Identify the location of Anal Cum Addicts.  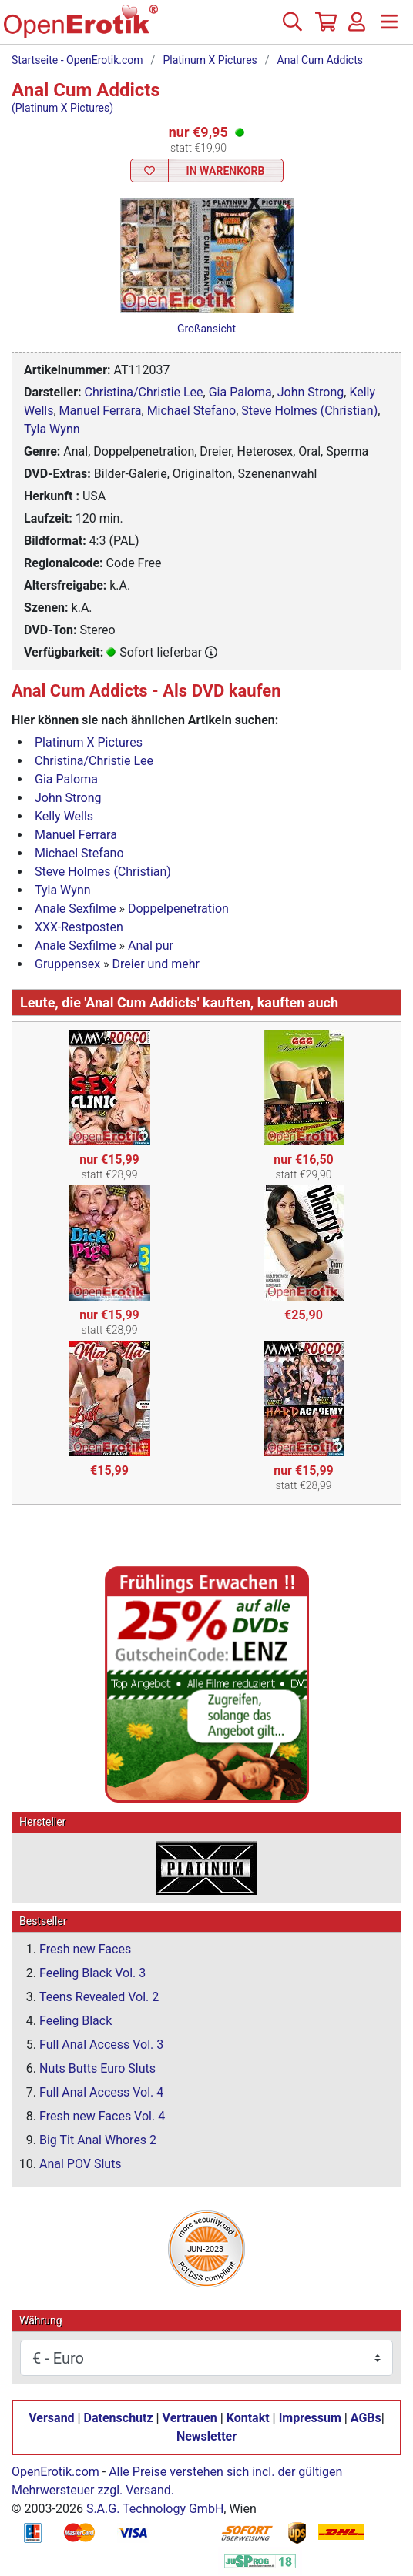
(320, 60).